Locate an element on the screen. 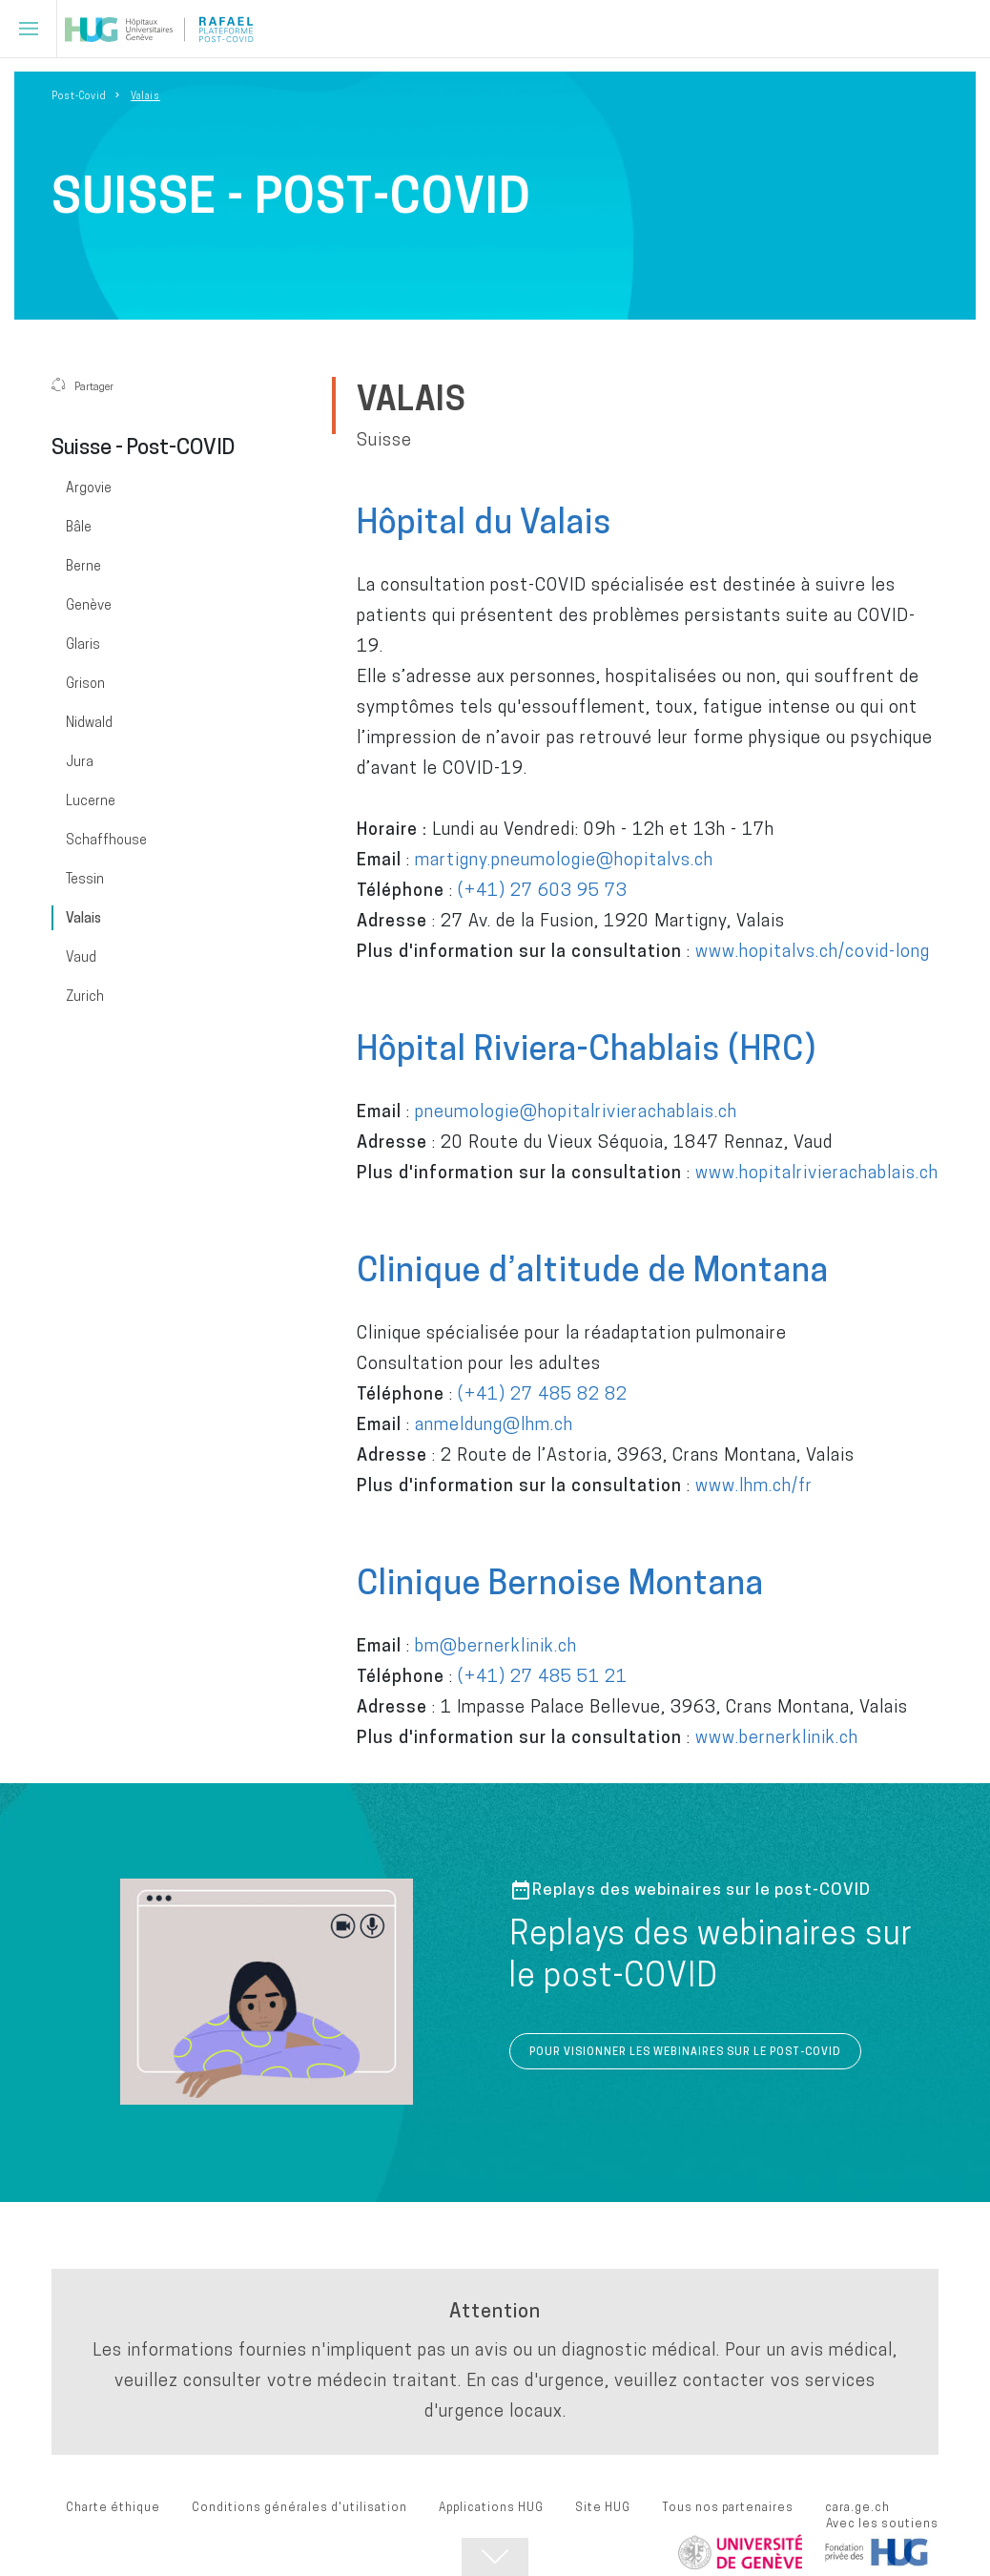  Nidwald is located at coordinates (89, 722).